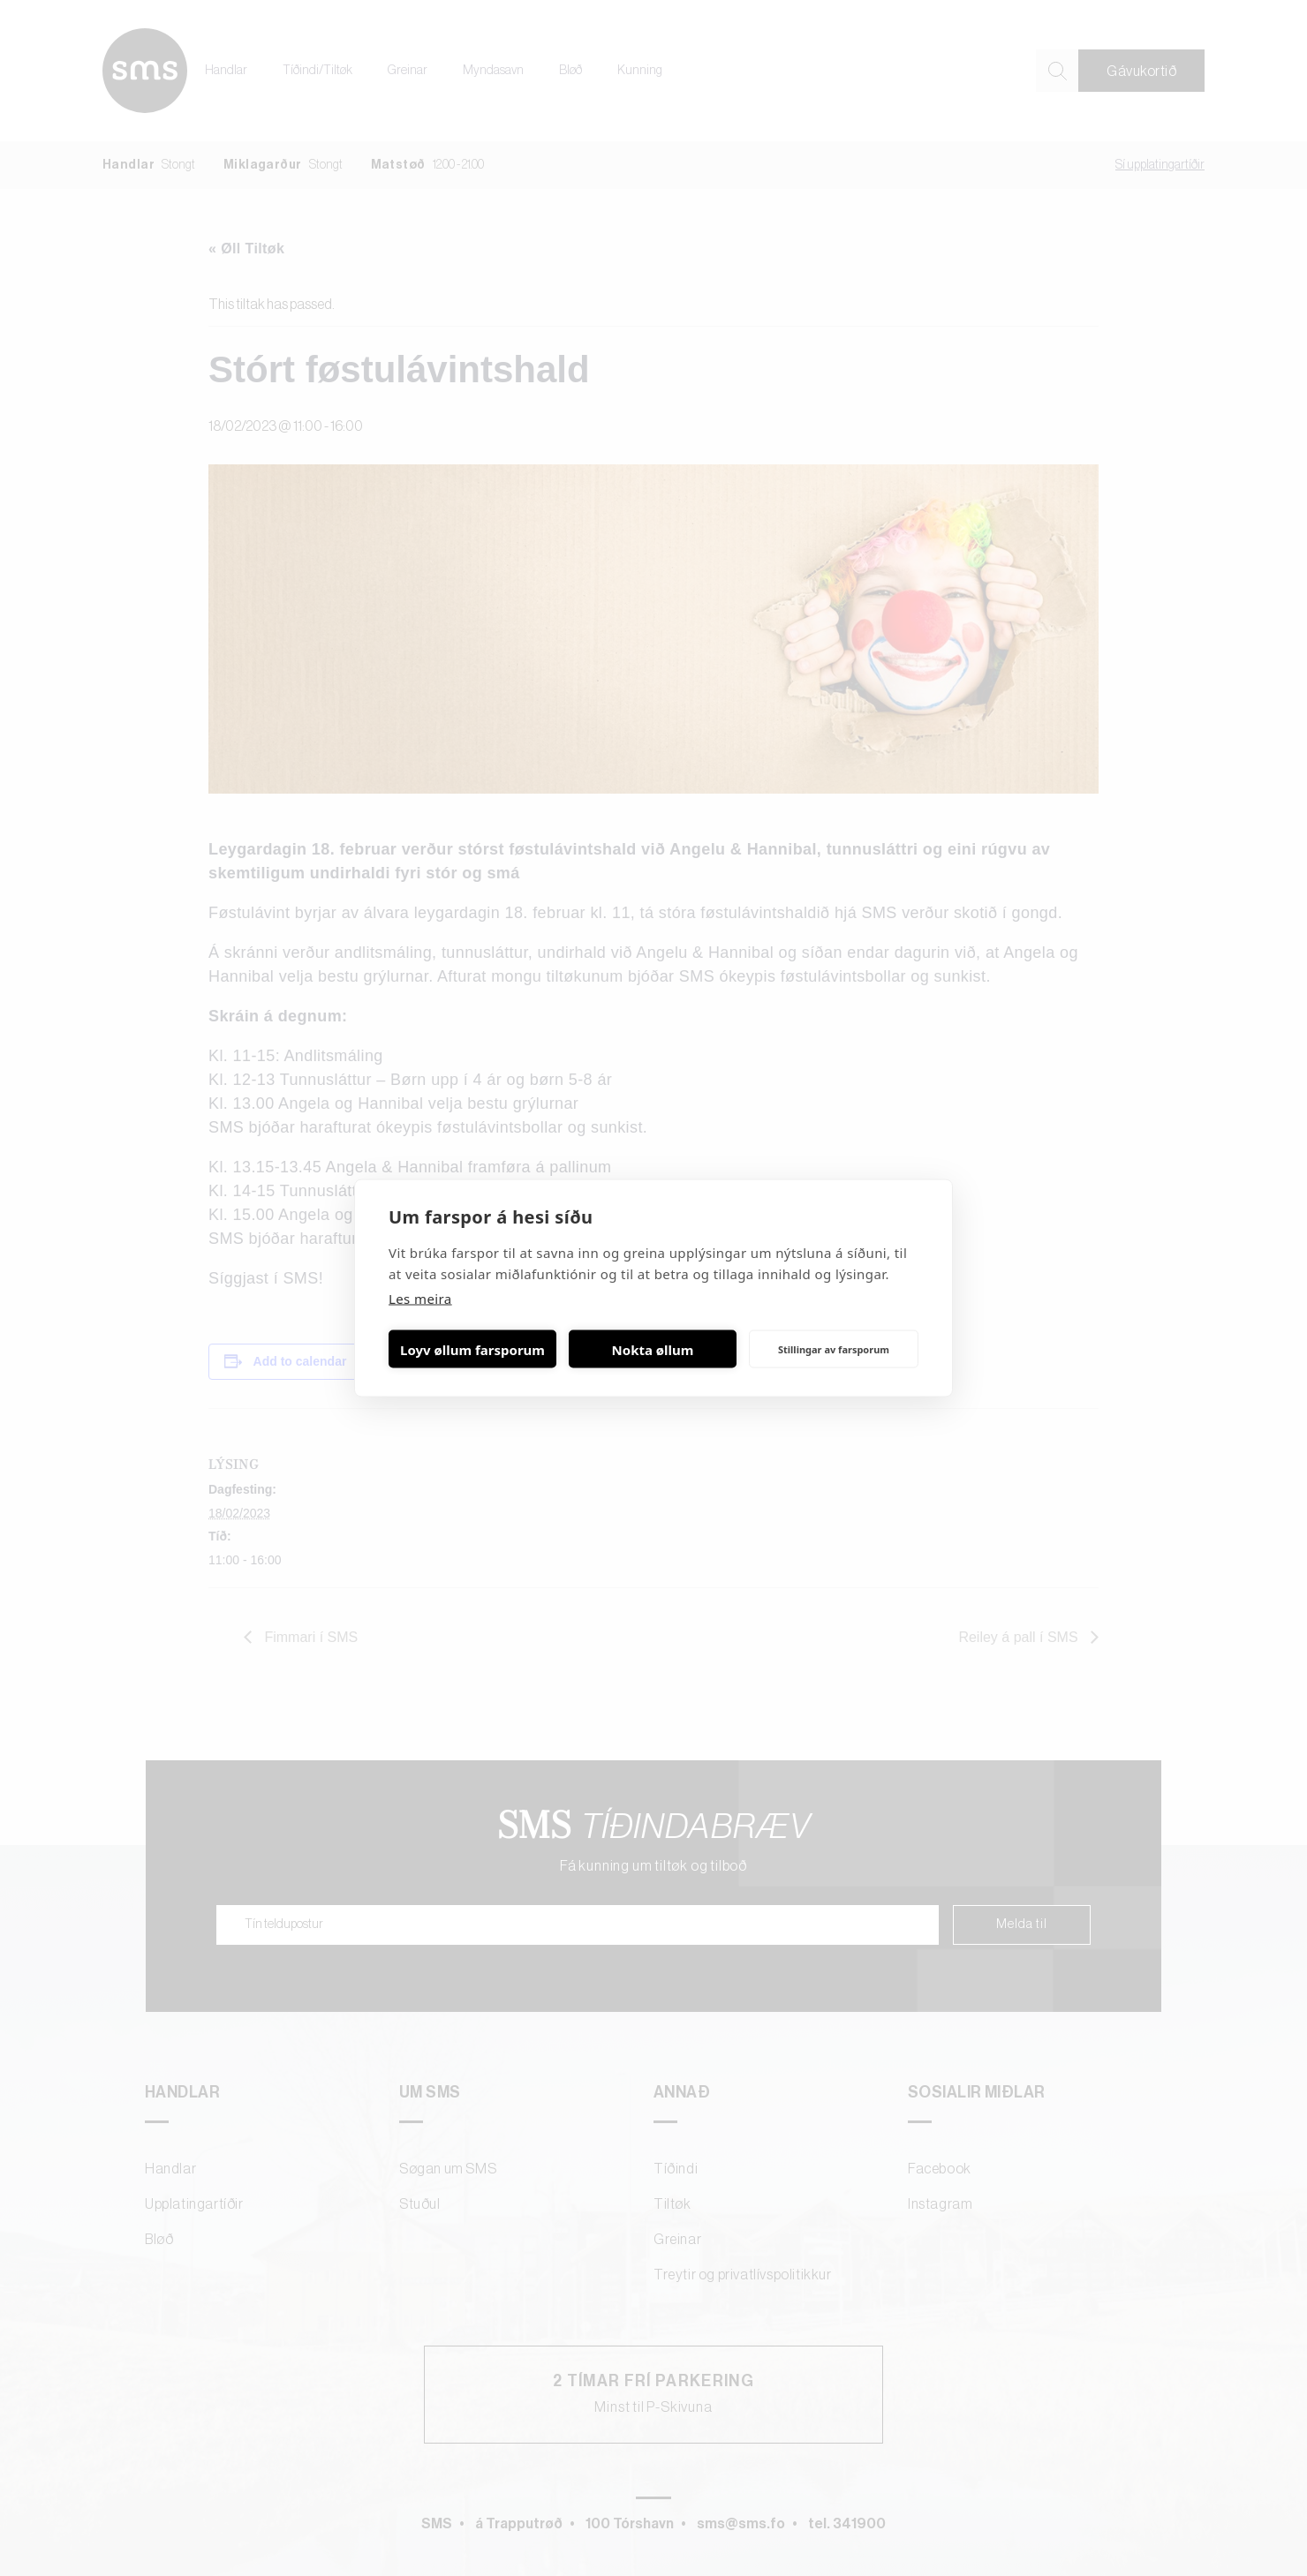 The height and width of the screenshot is (2576, 1307). What do you see at coordinates (472, 1349) in the screenshot?
I see `Loyv øllum farsporum` at bounding box center [472, 1349].